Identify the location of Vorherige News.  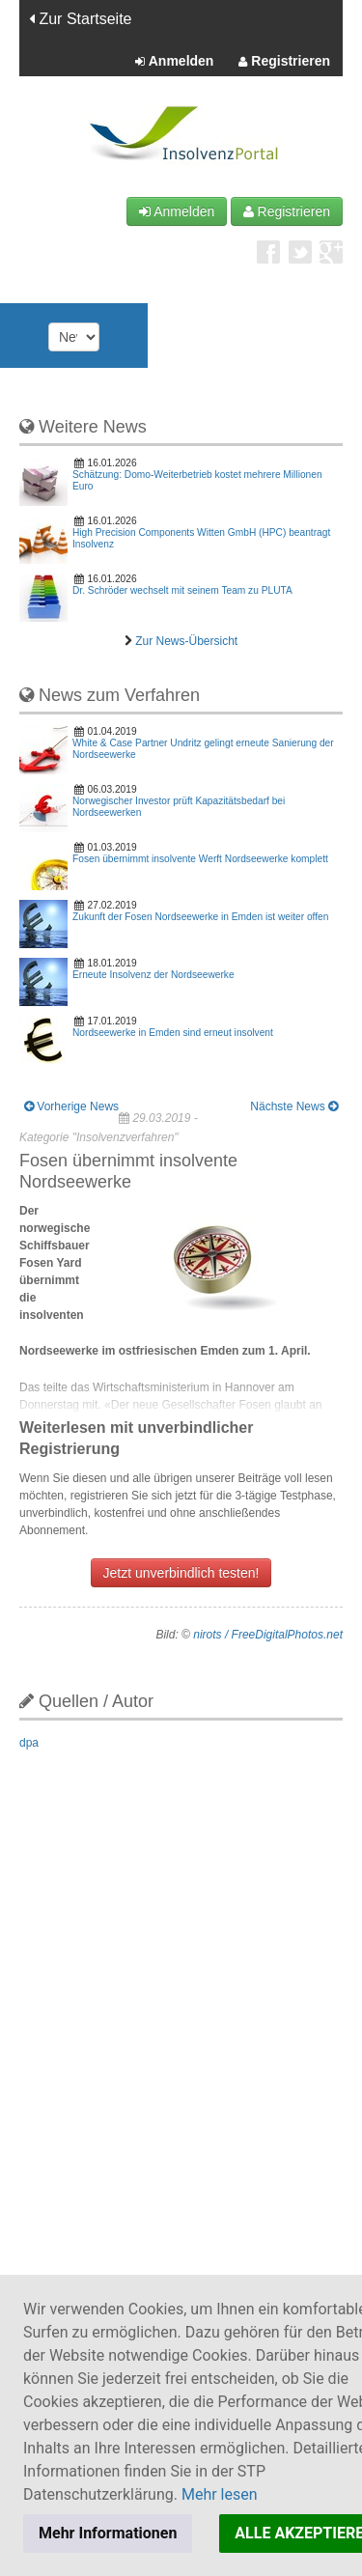
(71, 1106).